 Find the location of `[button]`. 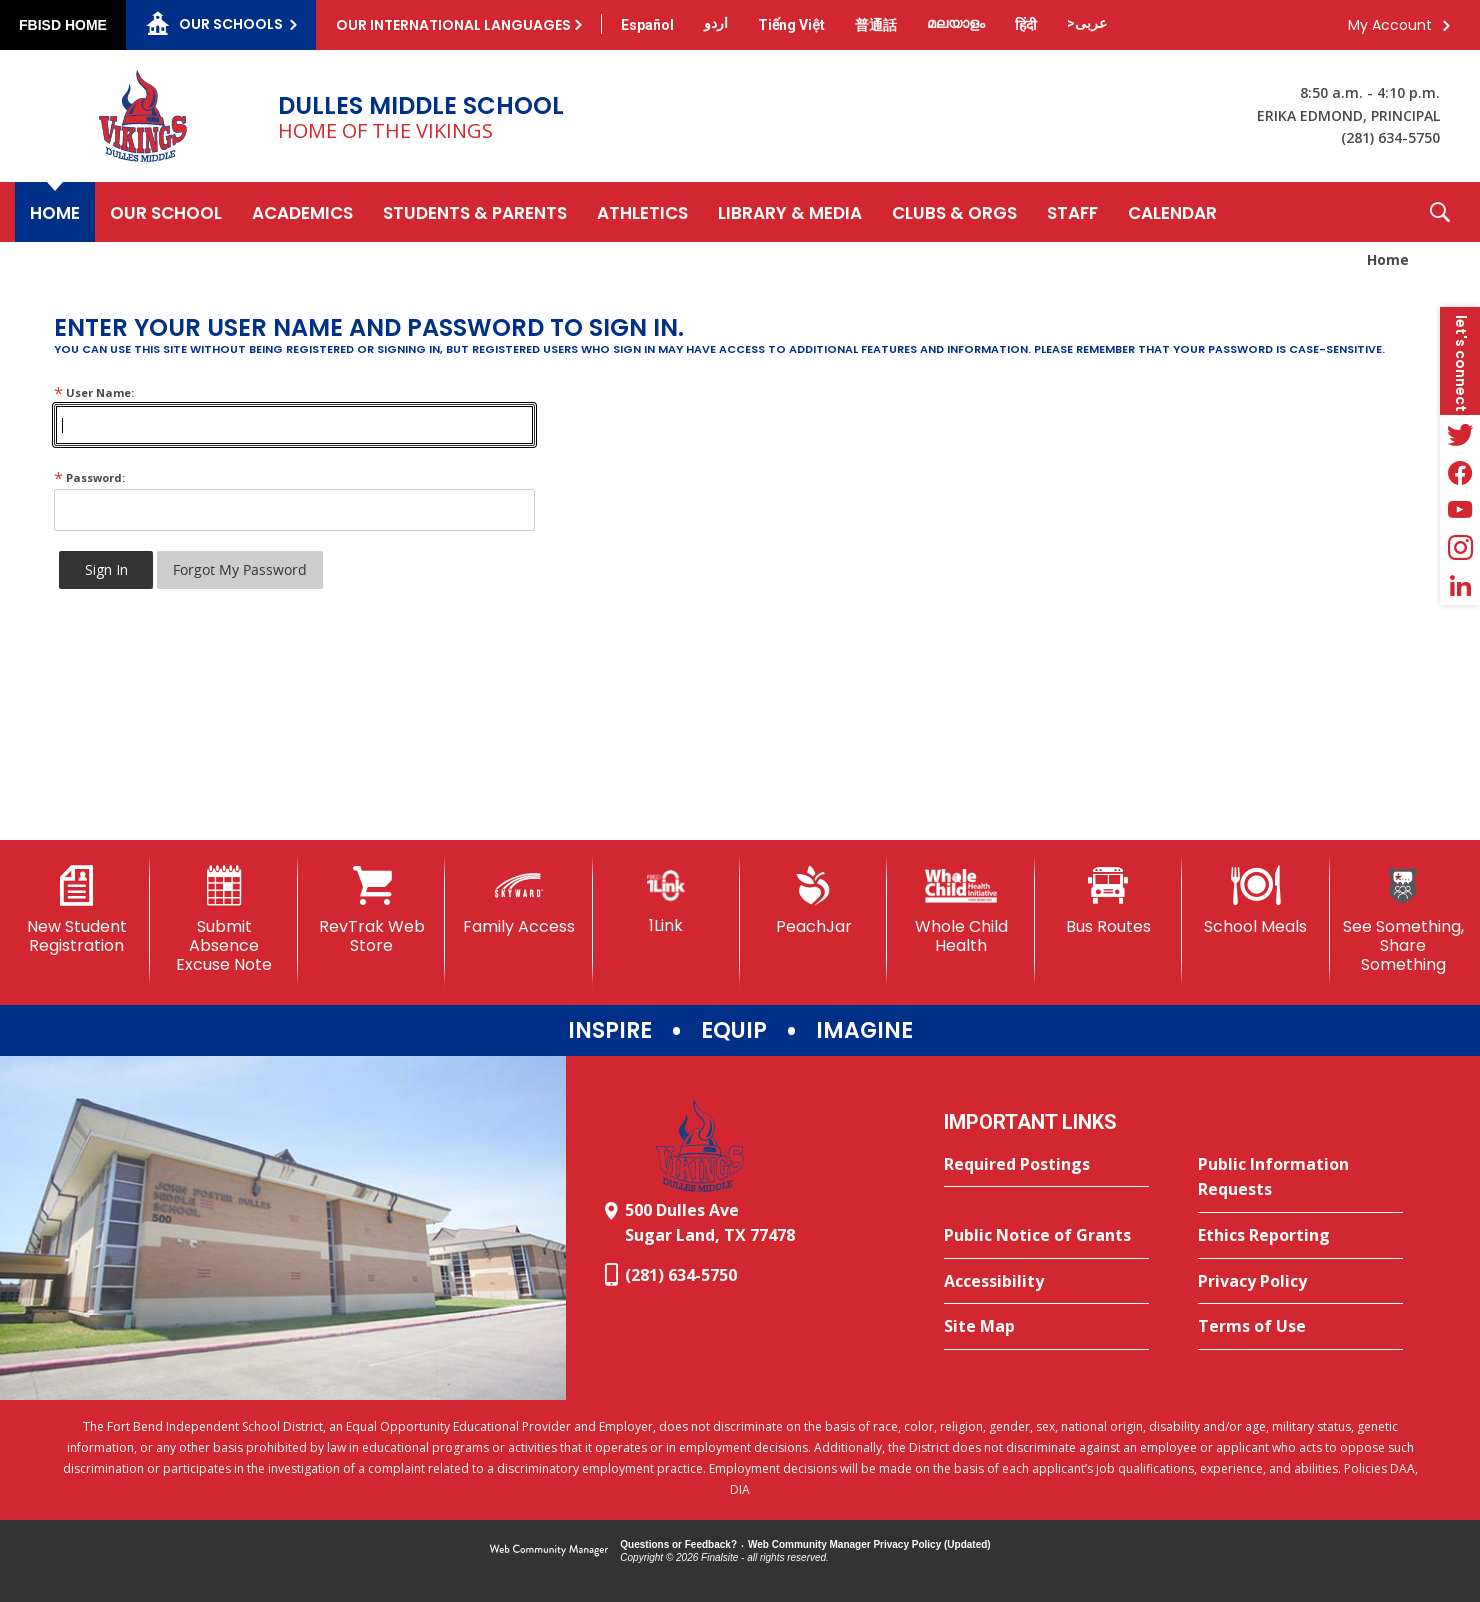

[button] is located at coordinates (1440, 212).